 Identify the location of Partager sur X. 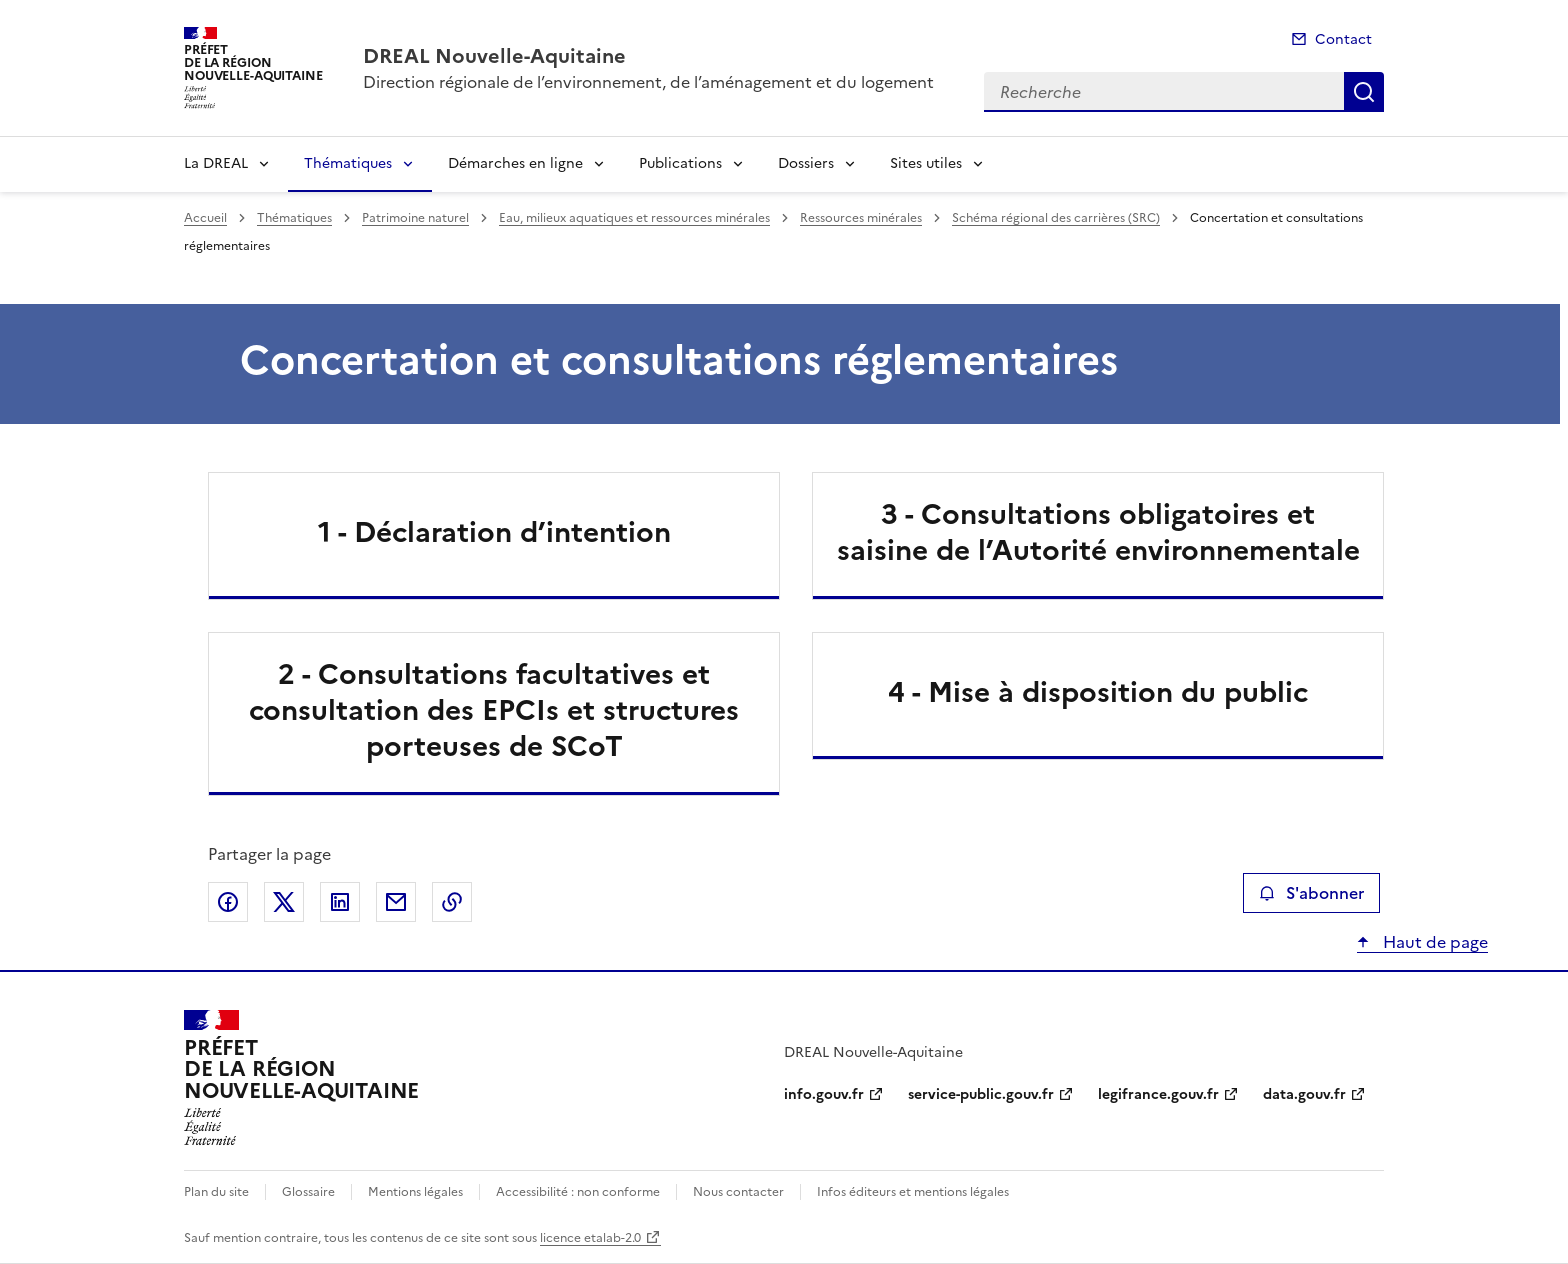
(284, 902).